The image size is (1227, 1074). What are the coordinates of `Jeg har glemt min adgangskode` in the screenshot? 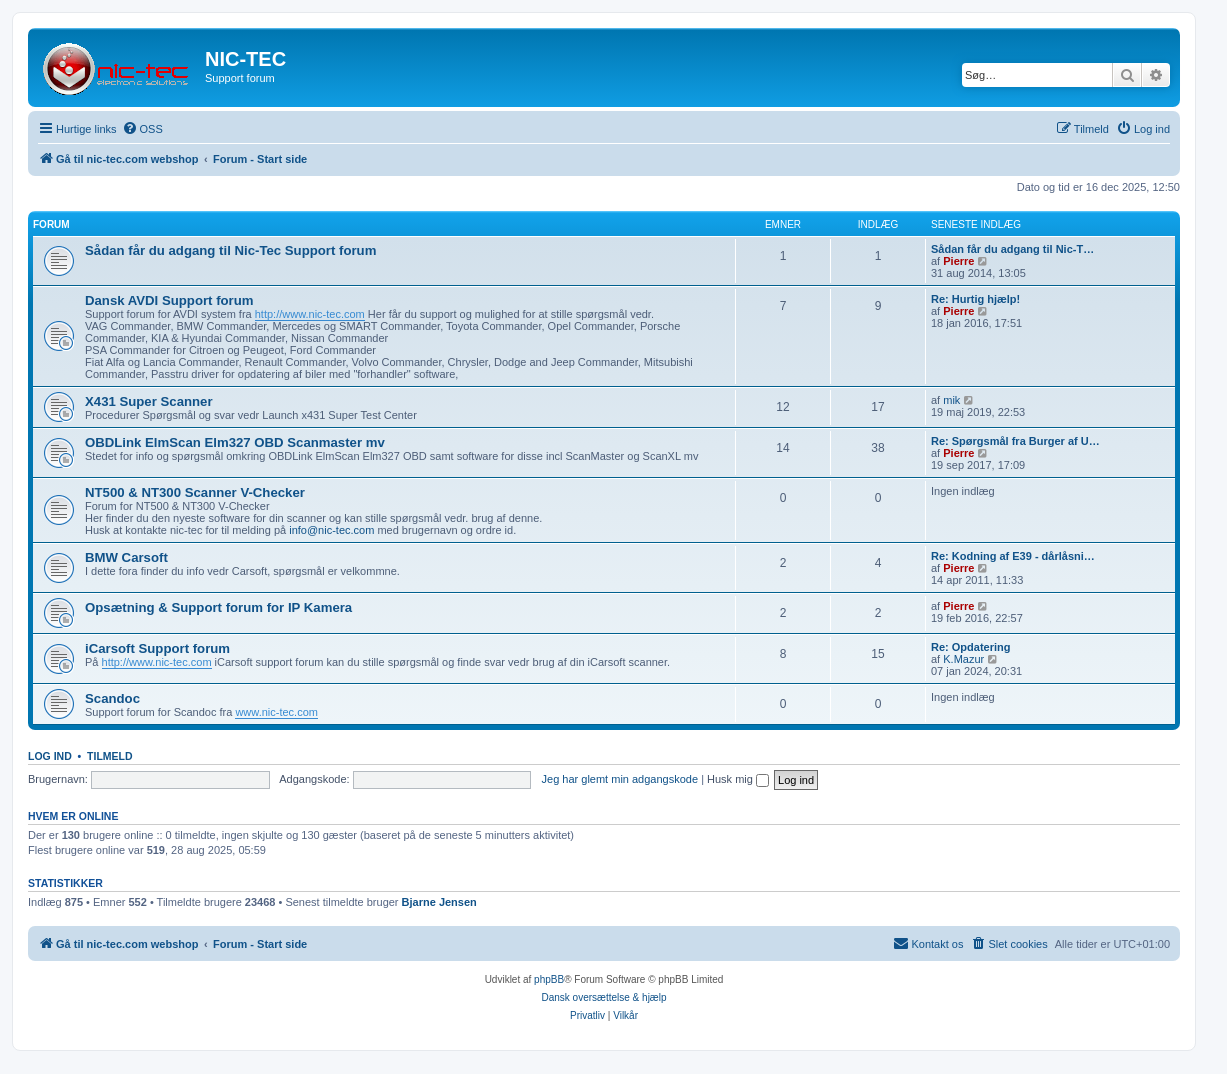 It's located at (620, 779).